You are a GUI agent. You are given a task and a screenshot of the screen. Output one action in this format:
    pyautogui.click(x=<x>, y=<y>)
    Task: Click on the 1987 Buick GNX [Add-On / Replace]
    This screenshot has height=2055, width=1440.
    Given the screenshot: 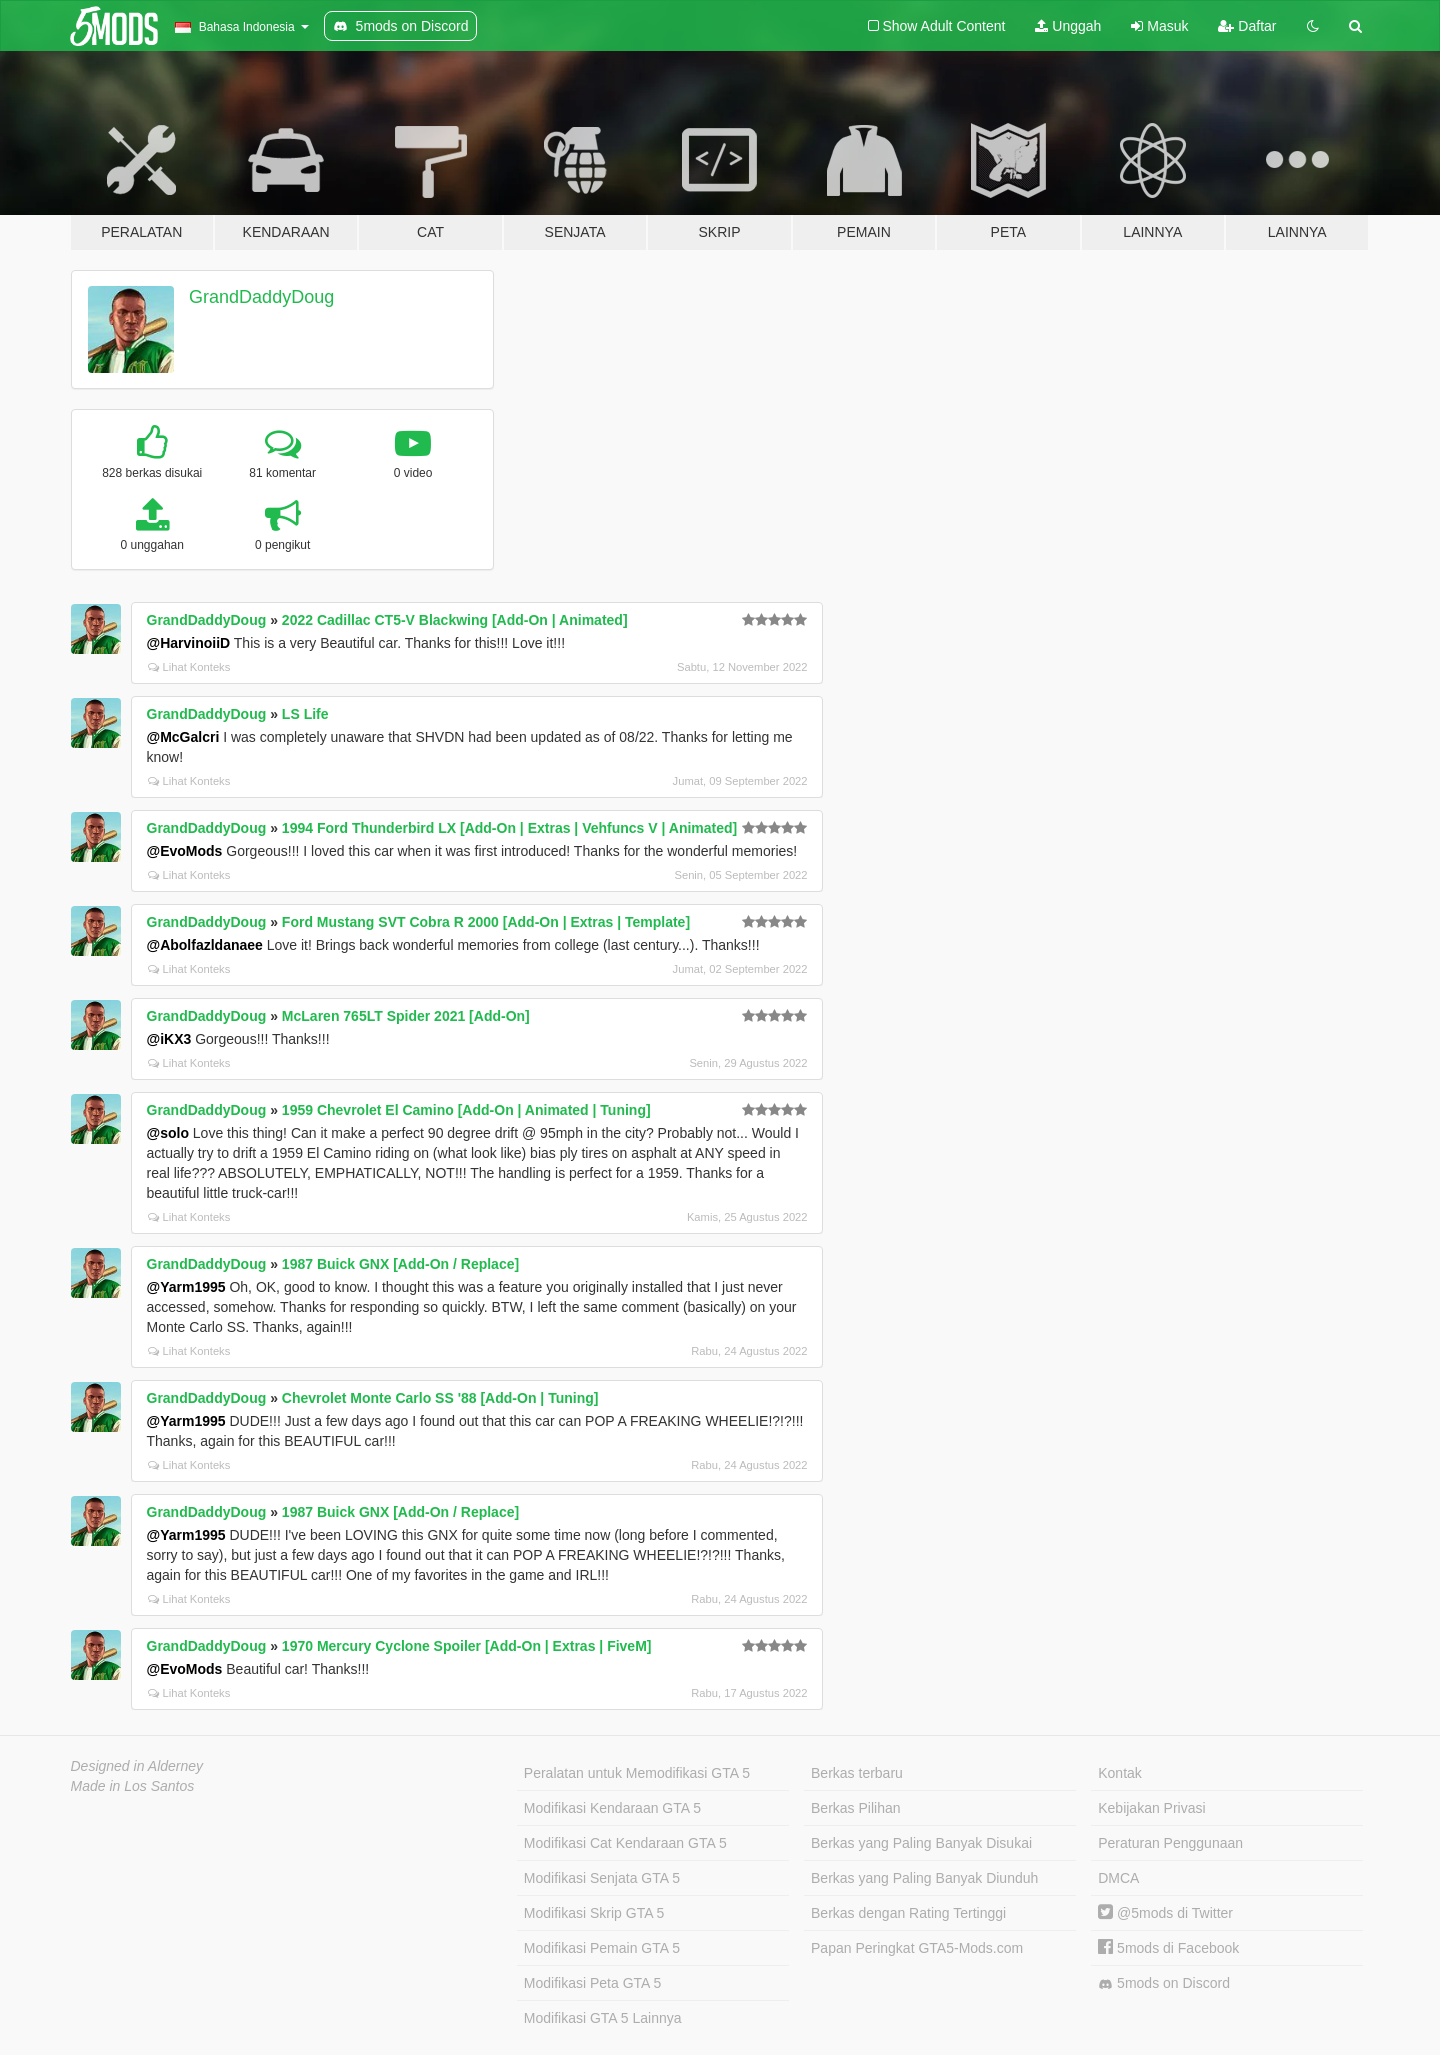 What is the action you would take?
    pyautogui.click(x=400, y=1264)
    